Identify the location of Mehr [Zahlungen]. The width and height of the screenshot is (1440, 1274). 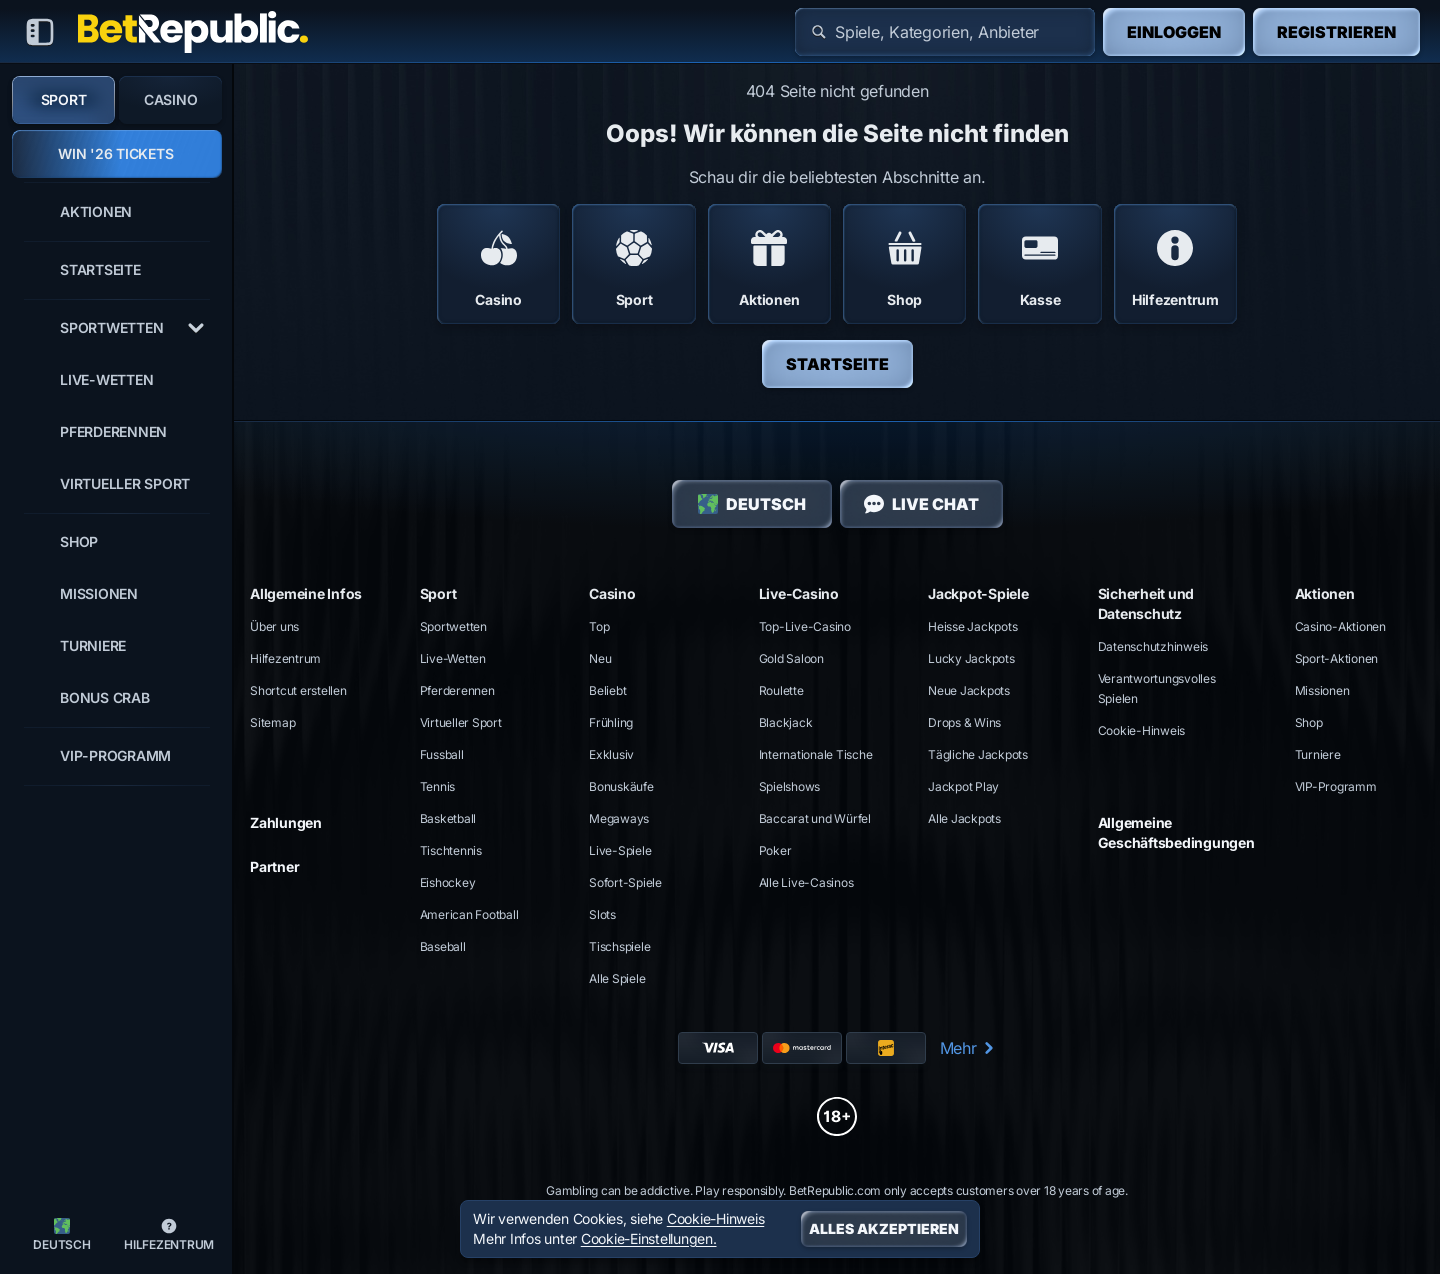
(968, 1048).